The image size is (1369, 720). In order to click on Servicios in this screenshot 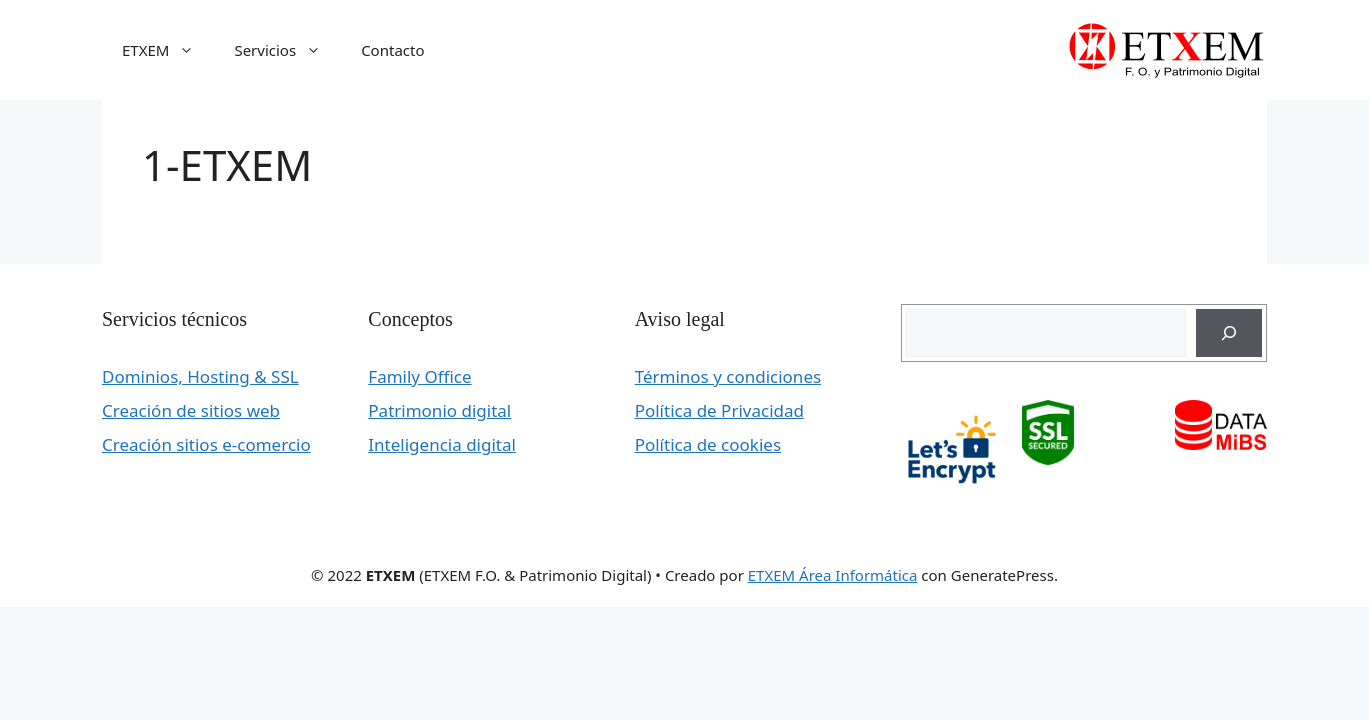, I will do `click(287, 50)`.